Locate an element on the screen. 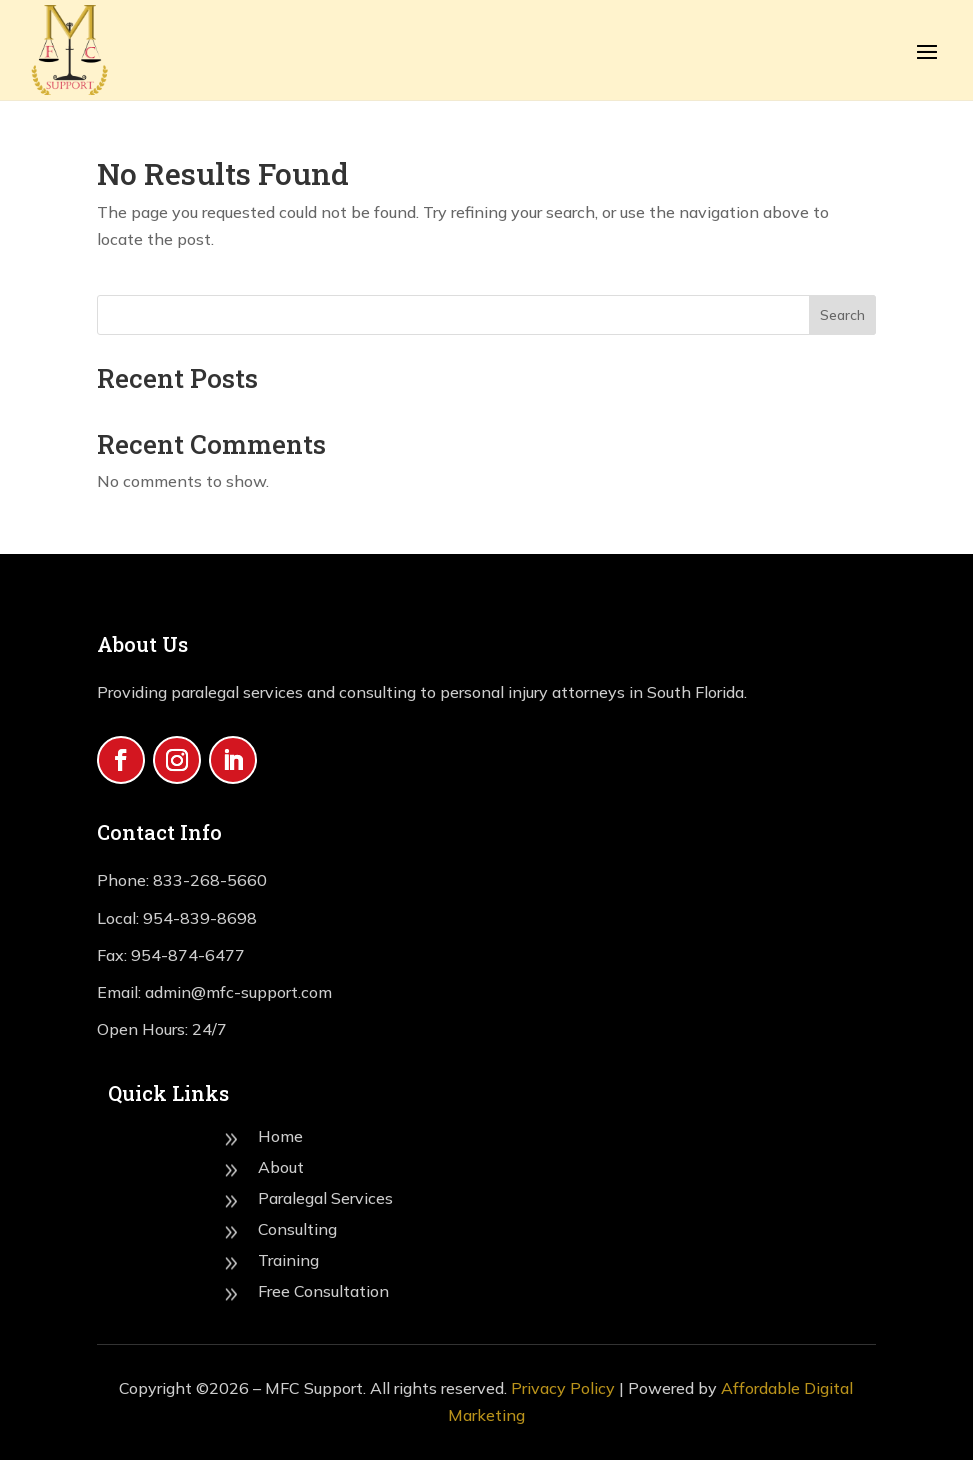 This screenshot has width=973, height=1460. admin@mfc-support.com is located at coordinates (236, 992).